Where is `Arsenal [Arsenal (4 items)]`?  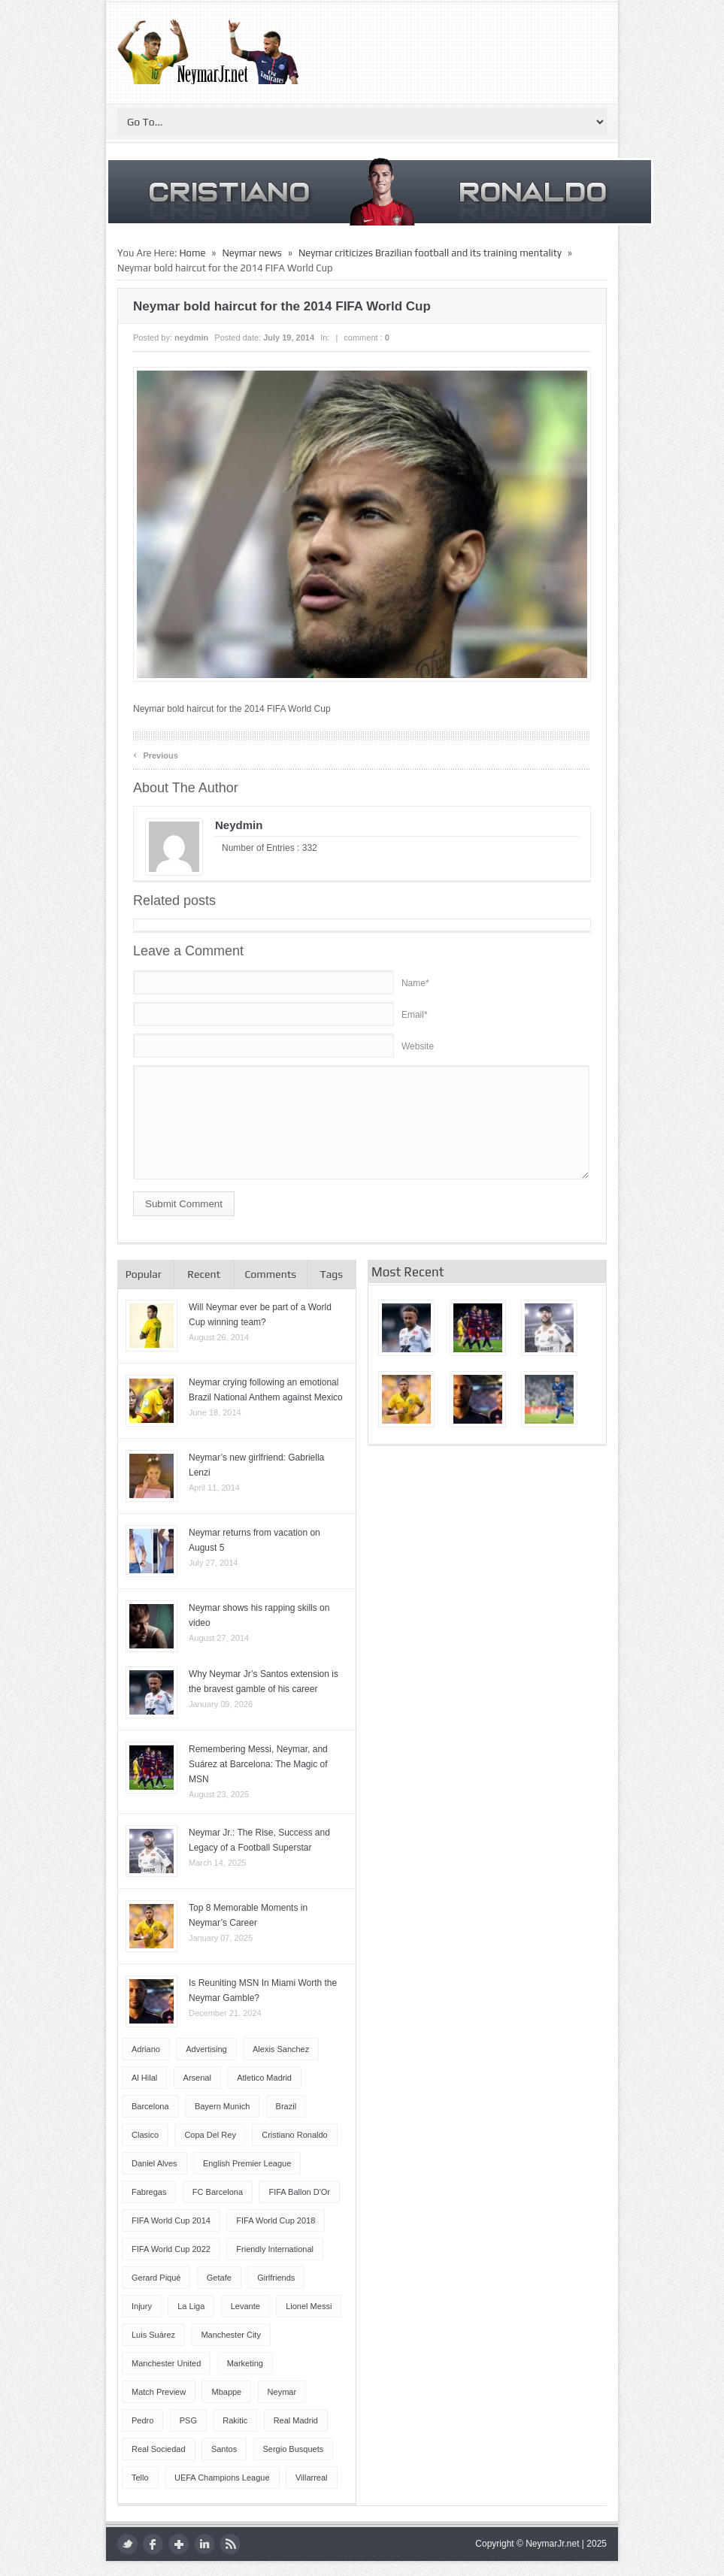 Arsenal [Arsenal (4 items)] is located at coordinates (197, 2077).